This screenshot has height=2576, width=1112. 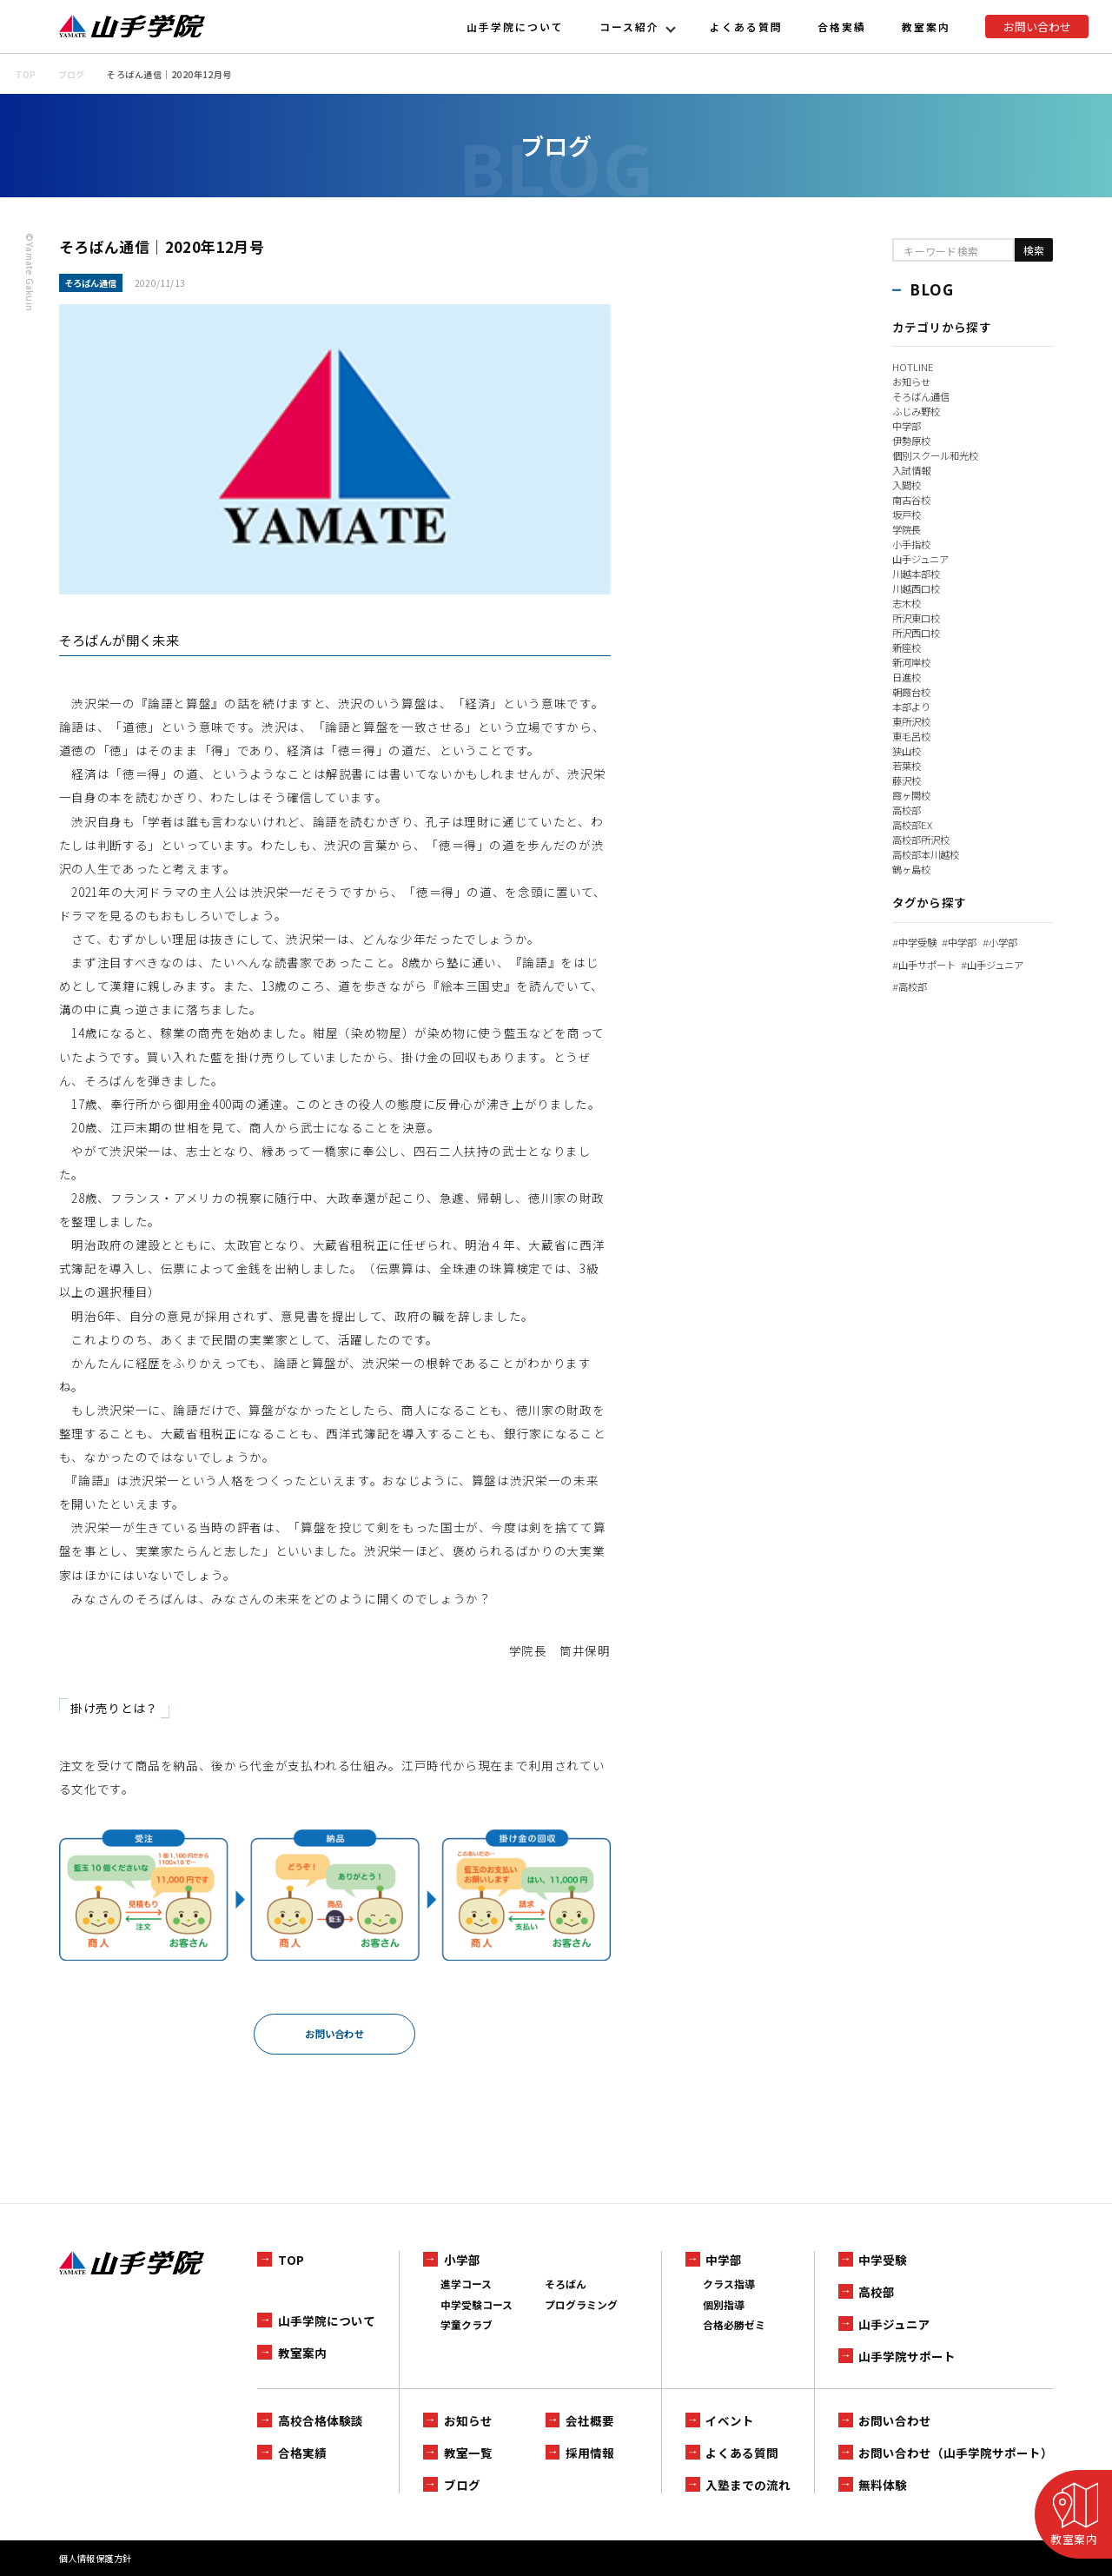 I want to click on 小学部, so click(x=1009, y=941).